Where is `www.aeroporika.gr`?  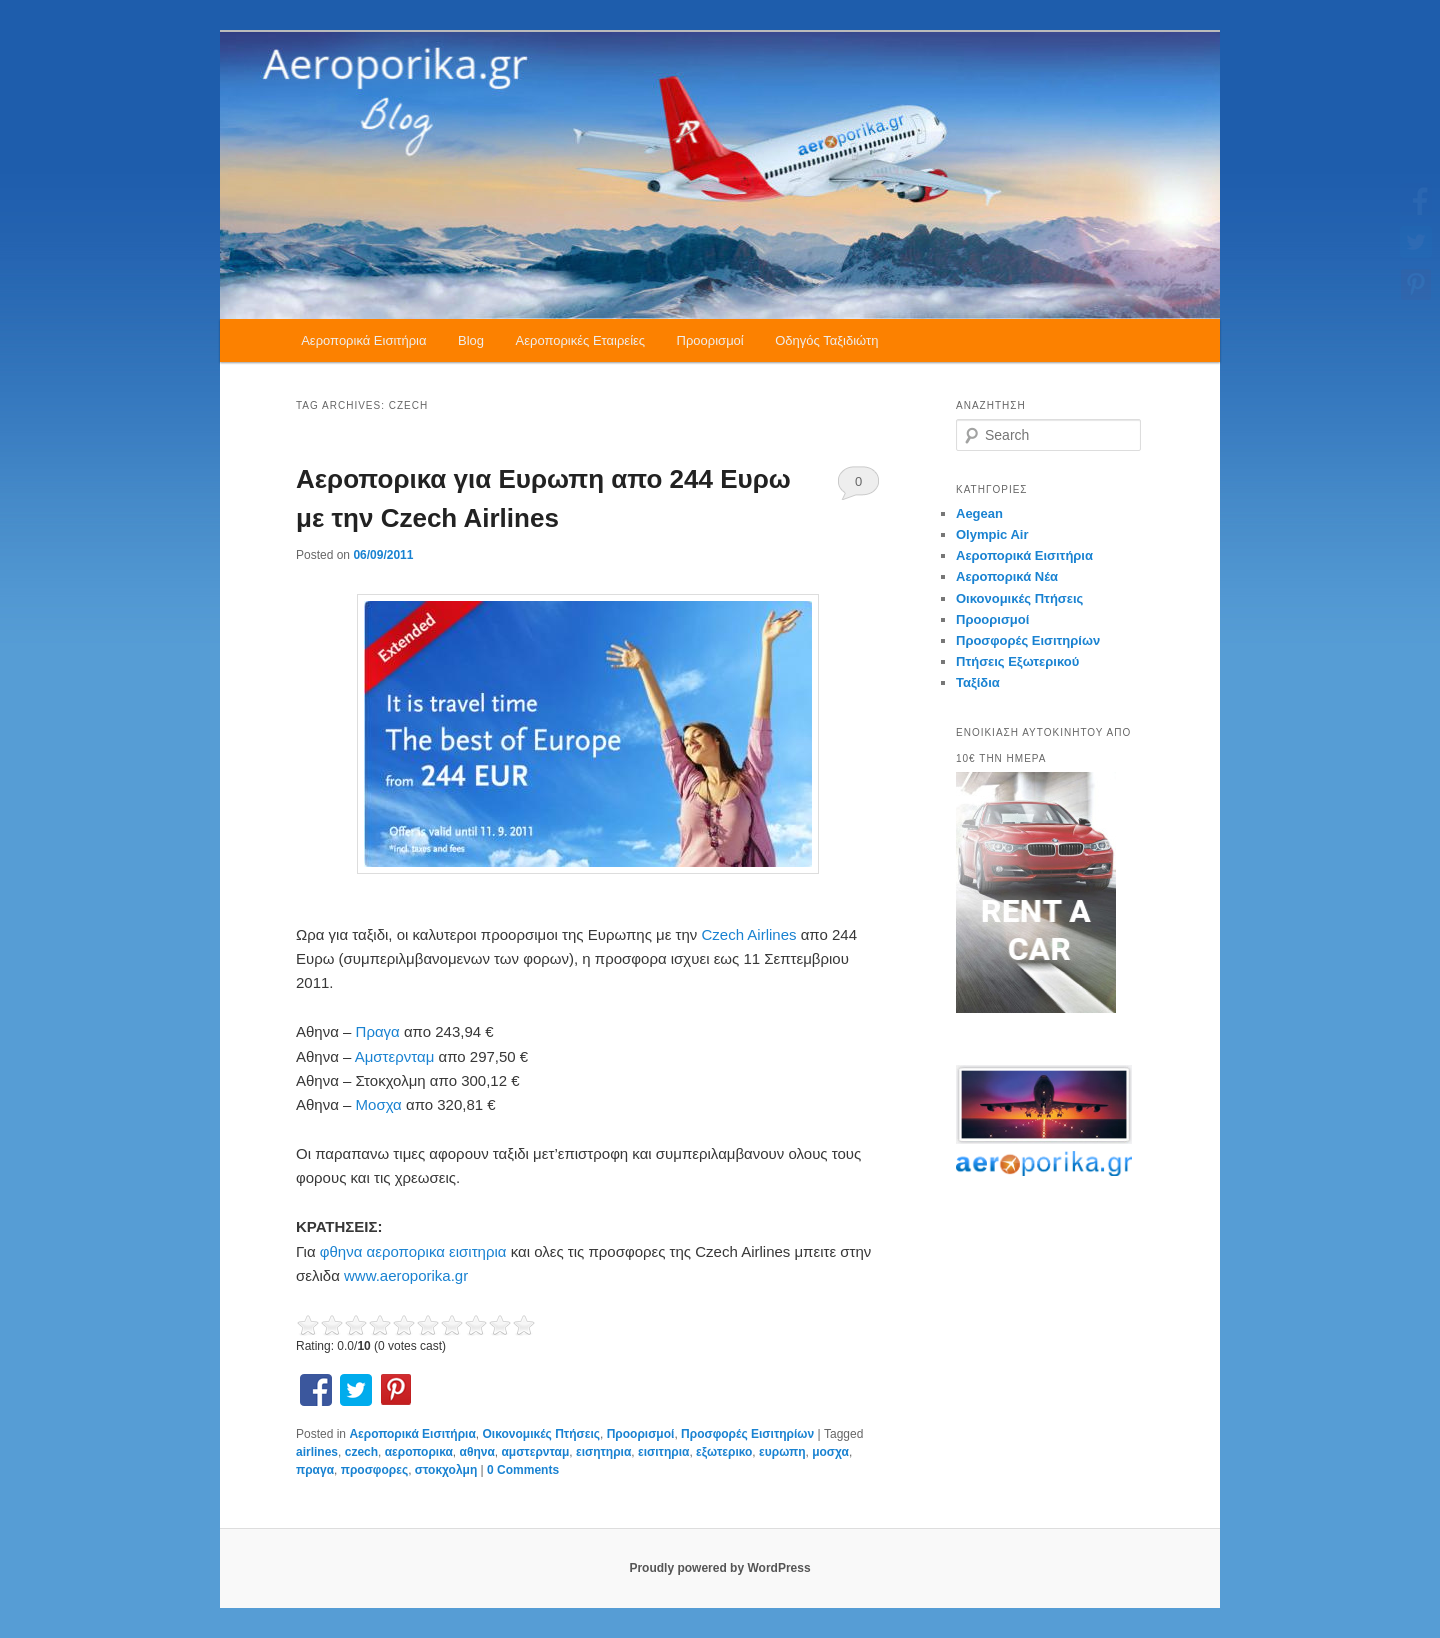
www.aeroporika.gr is located at coordinates (406, 1275).